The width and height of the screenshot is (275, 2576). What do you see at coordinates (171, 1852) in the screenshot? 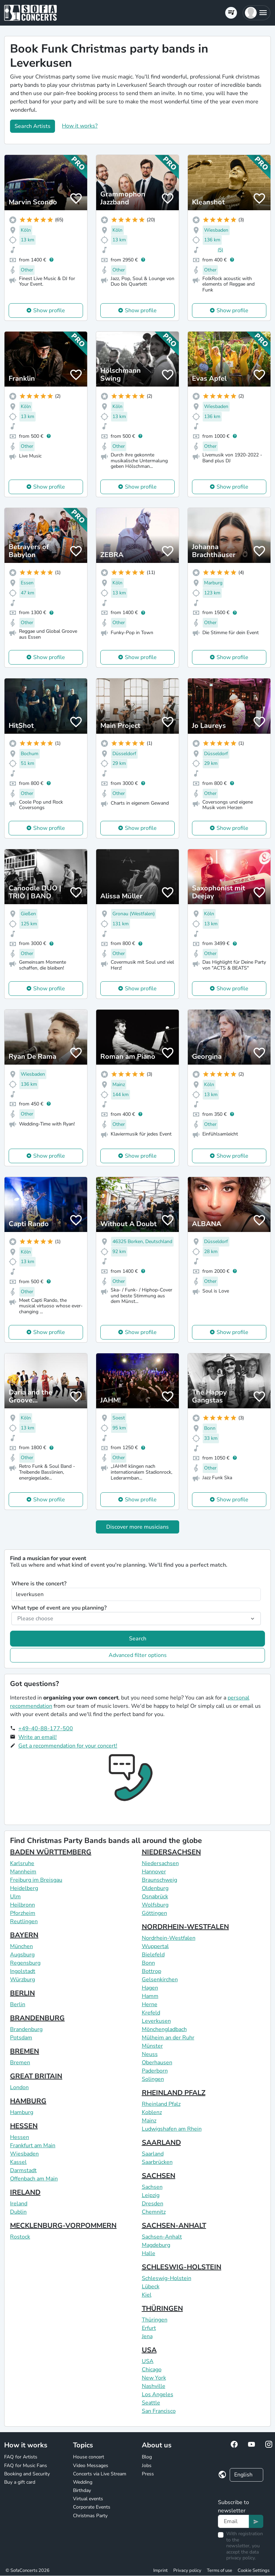
I see `NIEDERSACHSEN` at bounding box center [171, 1852].